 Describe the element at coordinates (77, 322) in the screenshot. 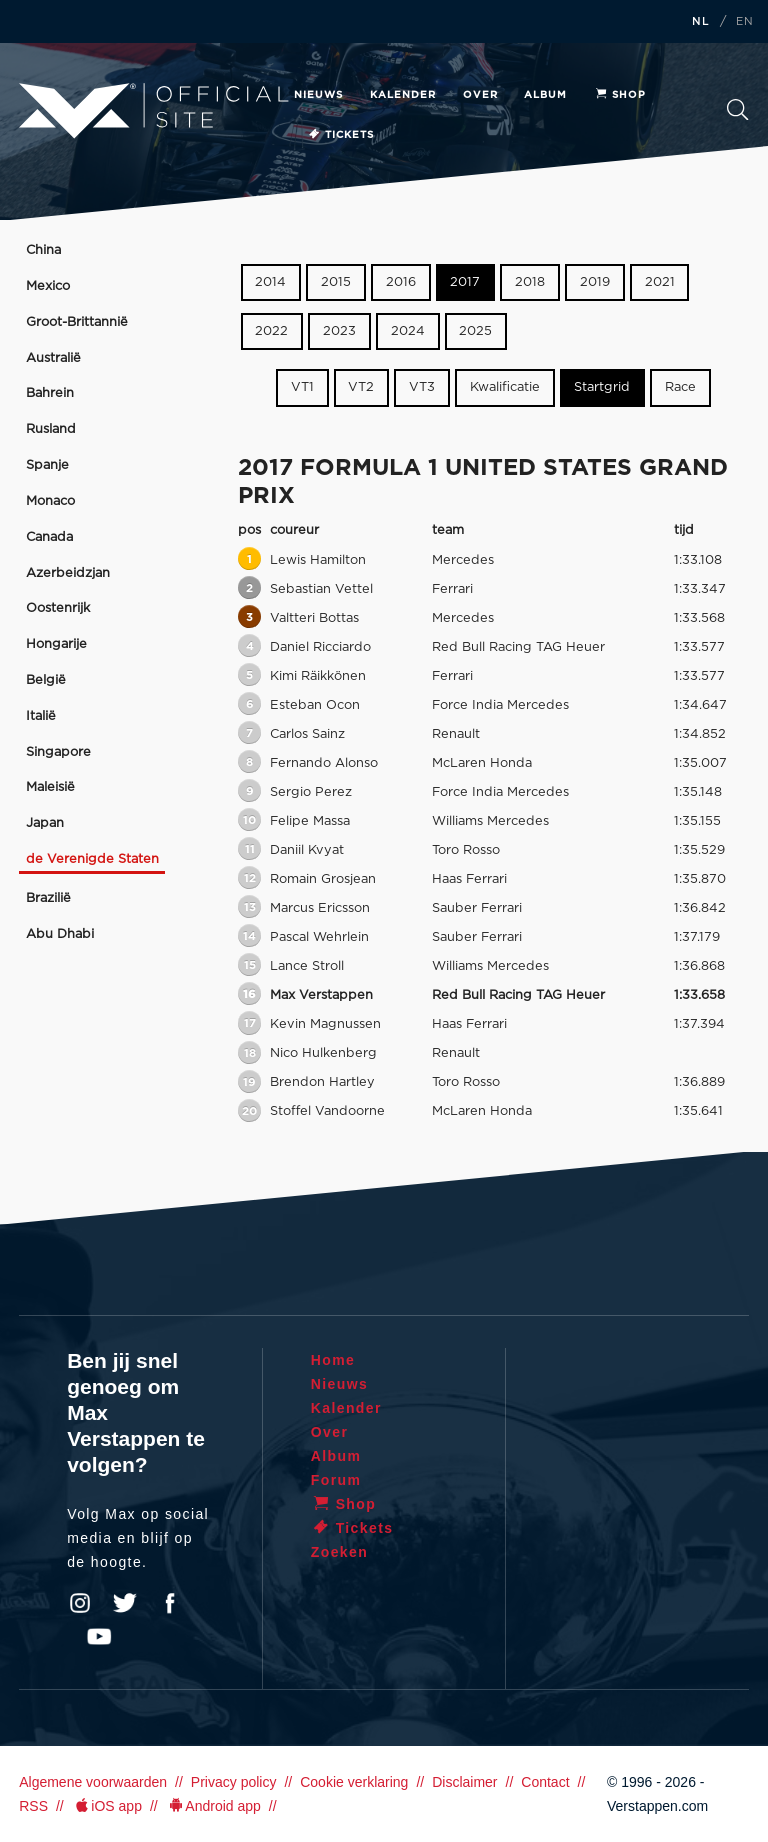

I see `Groot-Brittannië` at that location.